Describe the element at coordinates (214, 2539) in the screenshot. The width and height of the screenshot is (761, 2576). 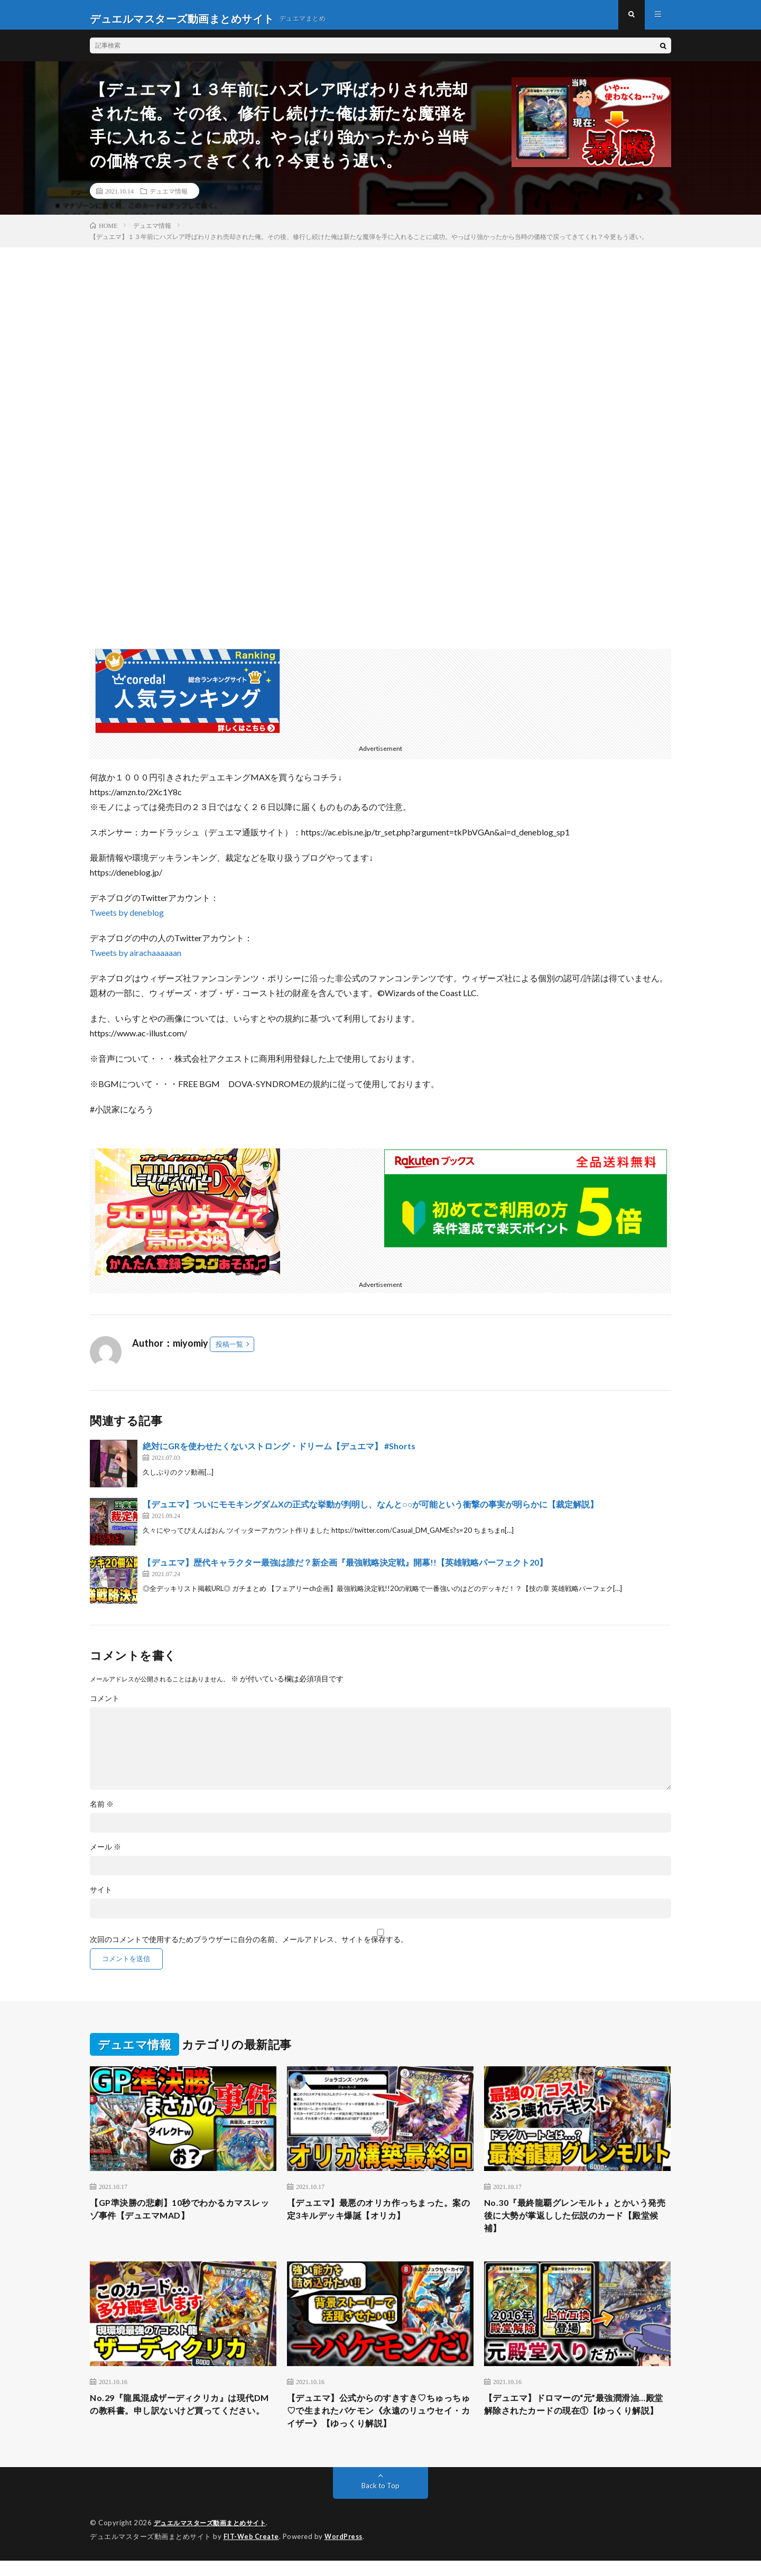
I see `デュエルマスターズ動画まとめサイト` at that location.